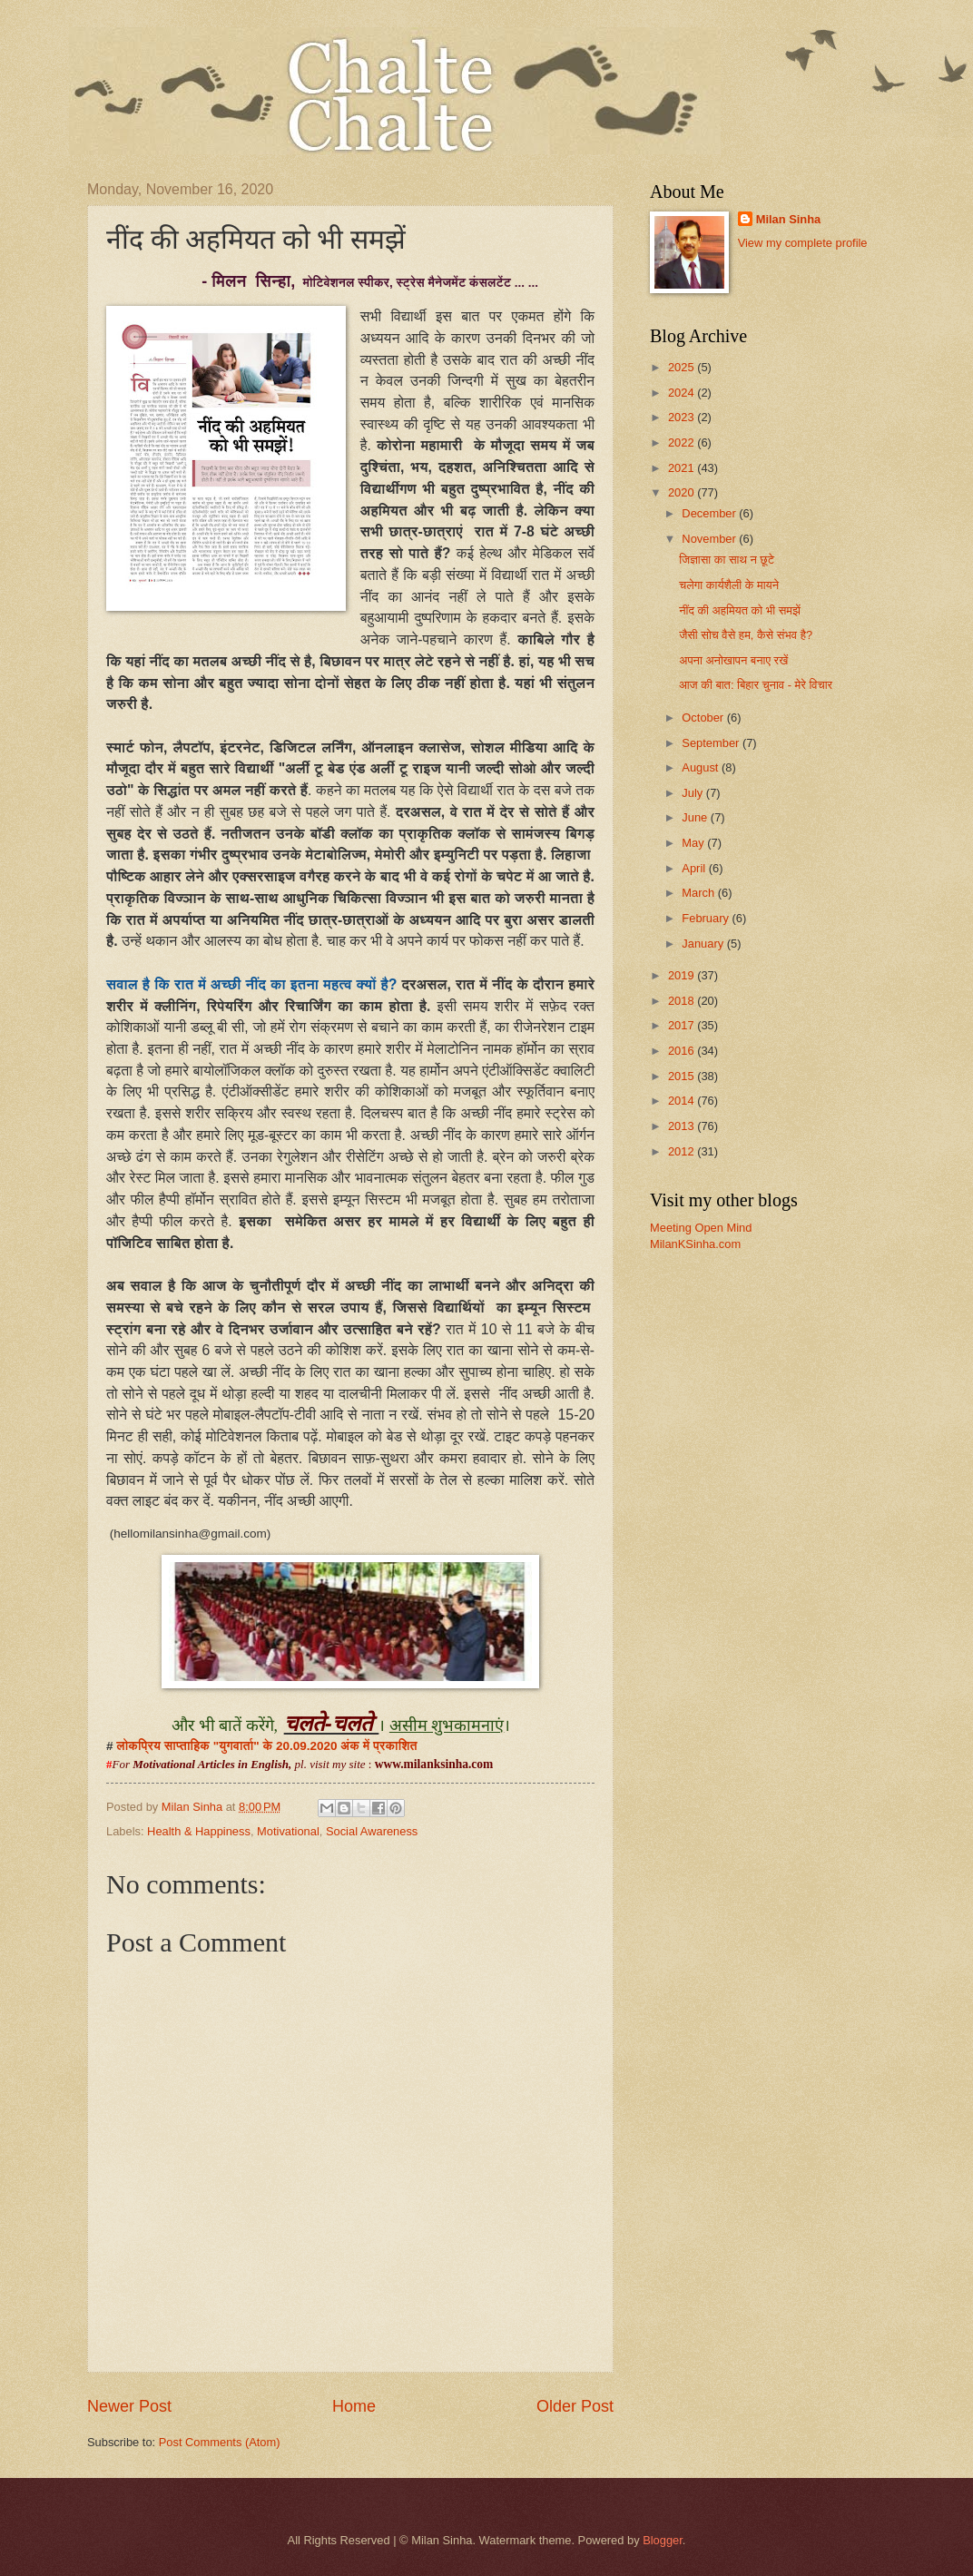  Describe the element at coordinates (696, 817) in the screenshot. I see `June` at that location.